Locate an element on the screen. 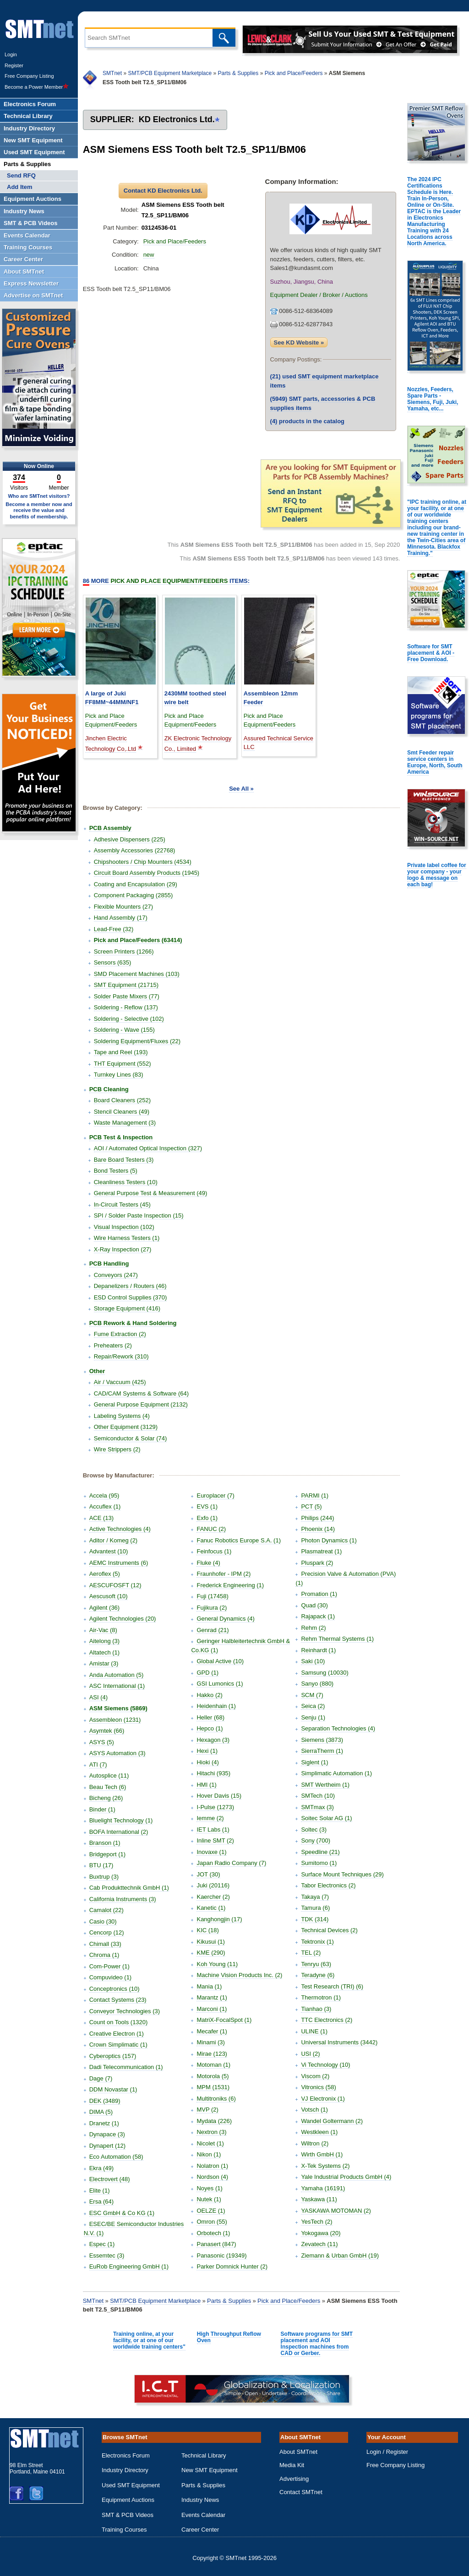 This screenshot has width=469, height=2576. Bond Testers (5) is located at coordinates (115, 1170).